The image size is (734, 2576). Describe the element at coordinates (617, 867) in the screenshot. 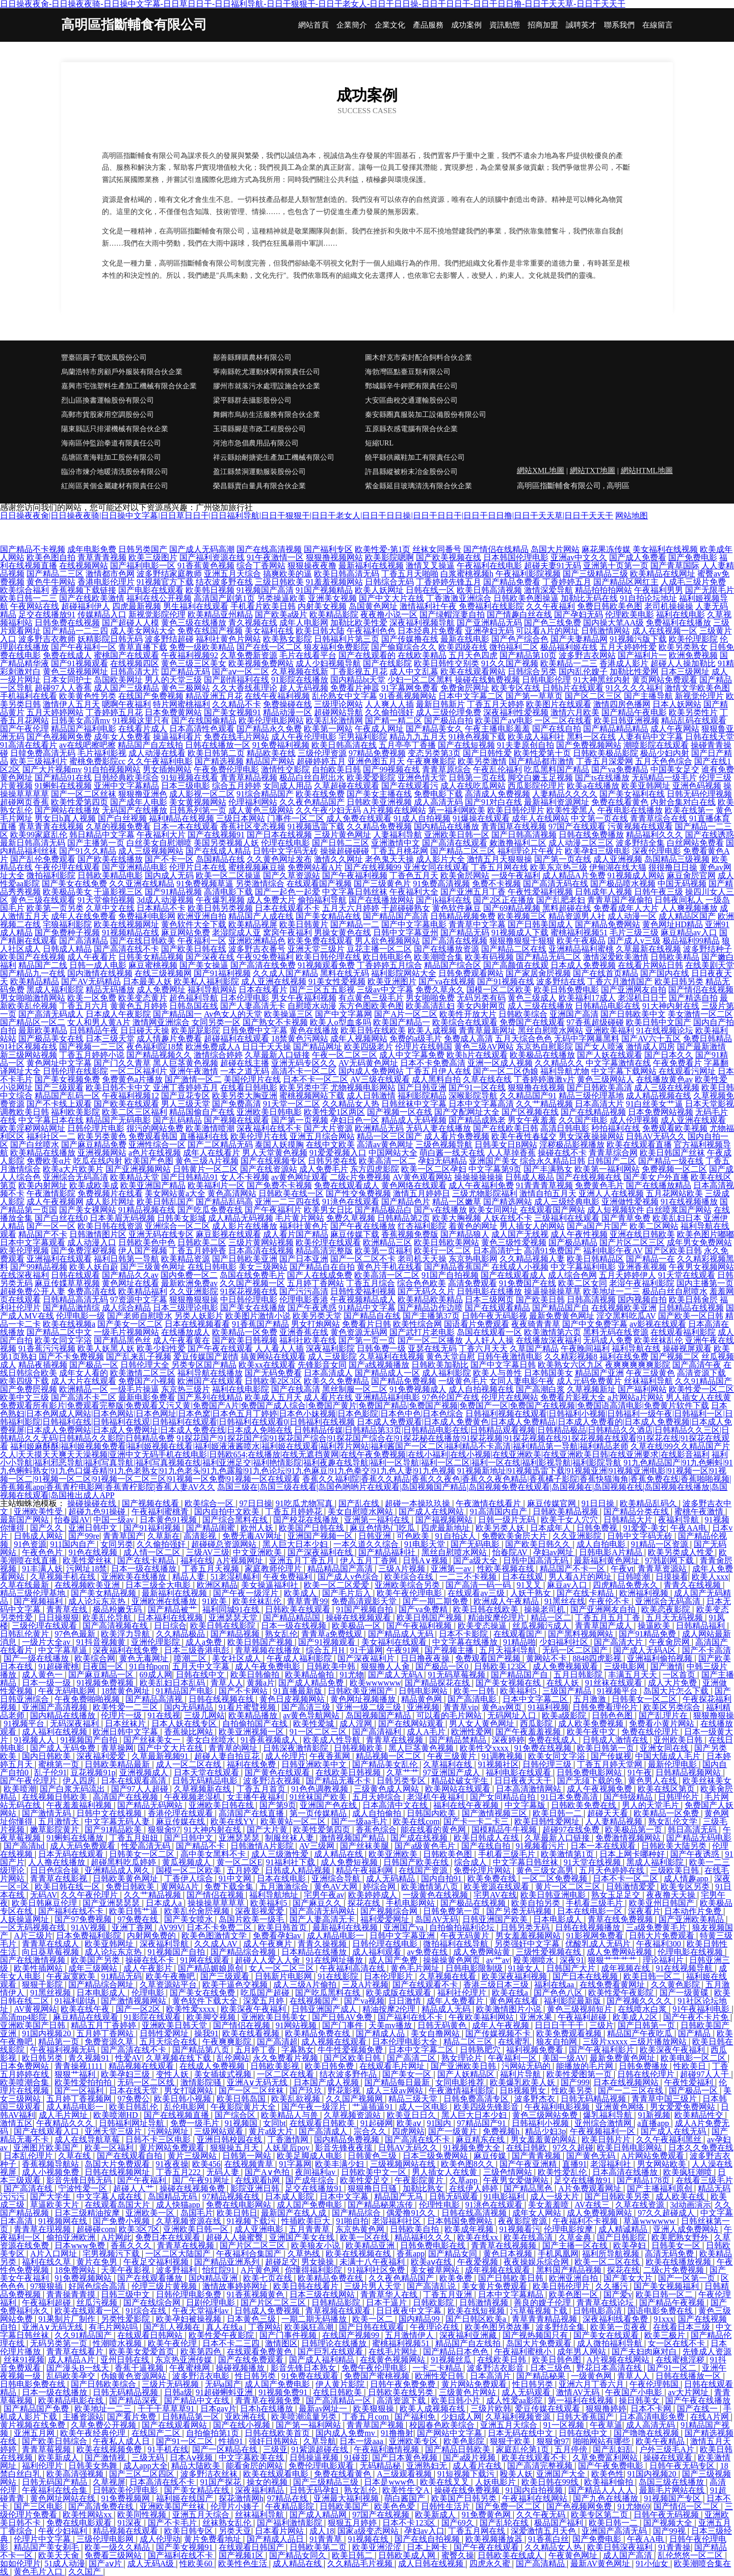

I see `伊甸湖在线大猫` at that location.